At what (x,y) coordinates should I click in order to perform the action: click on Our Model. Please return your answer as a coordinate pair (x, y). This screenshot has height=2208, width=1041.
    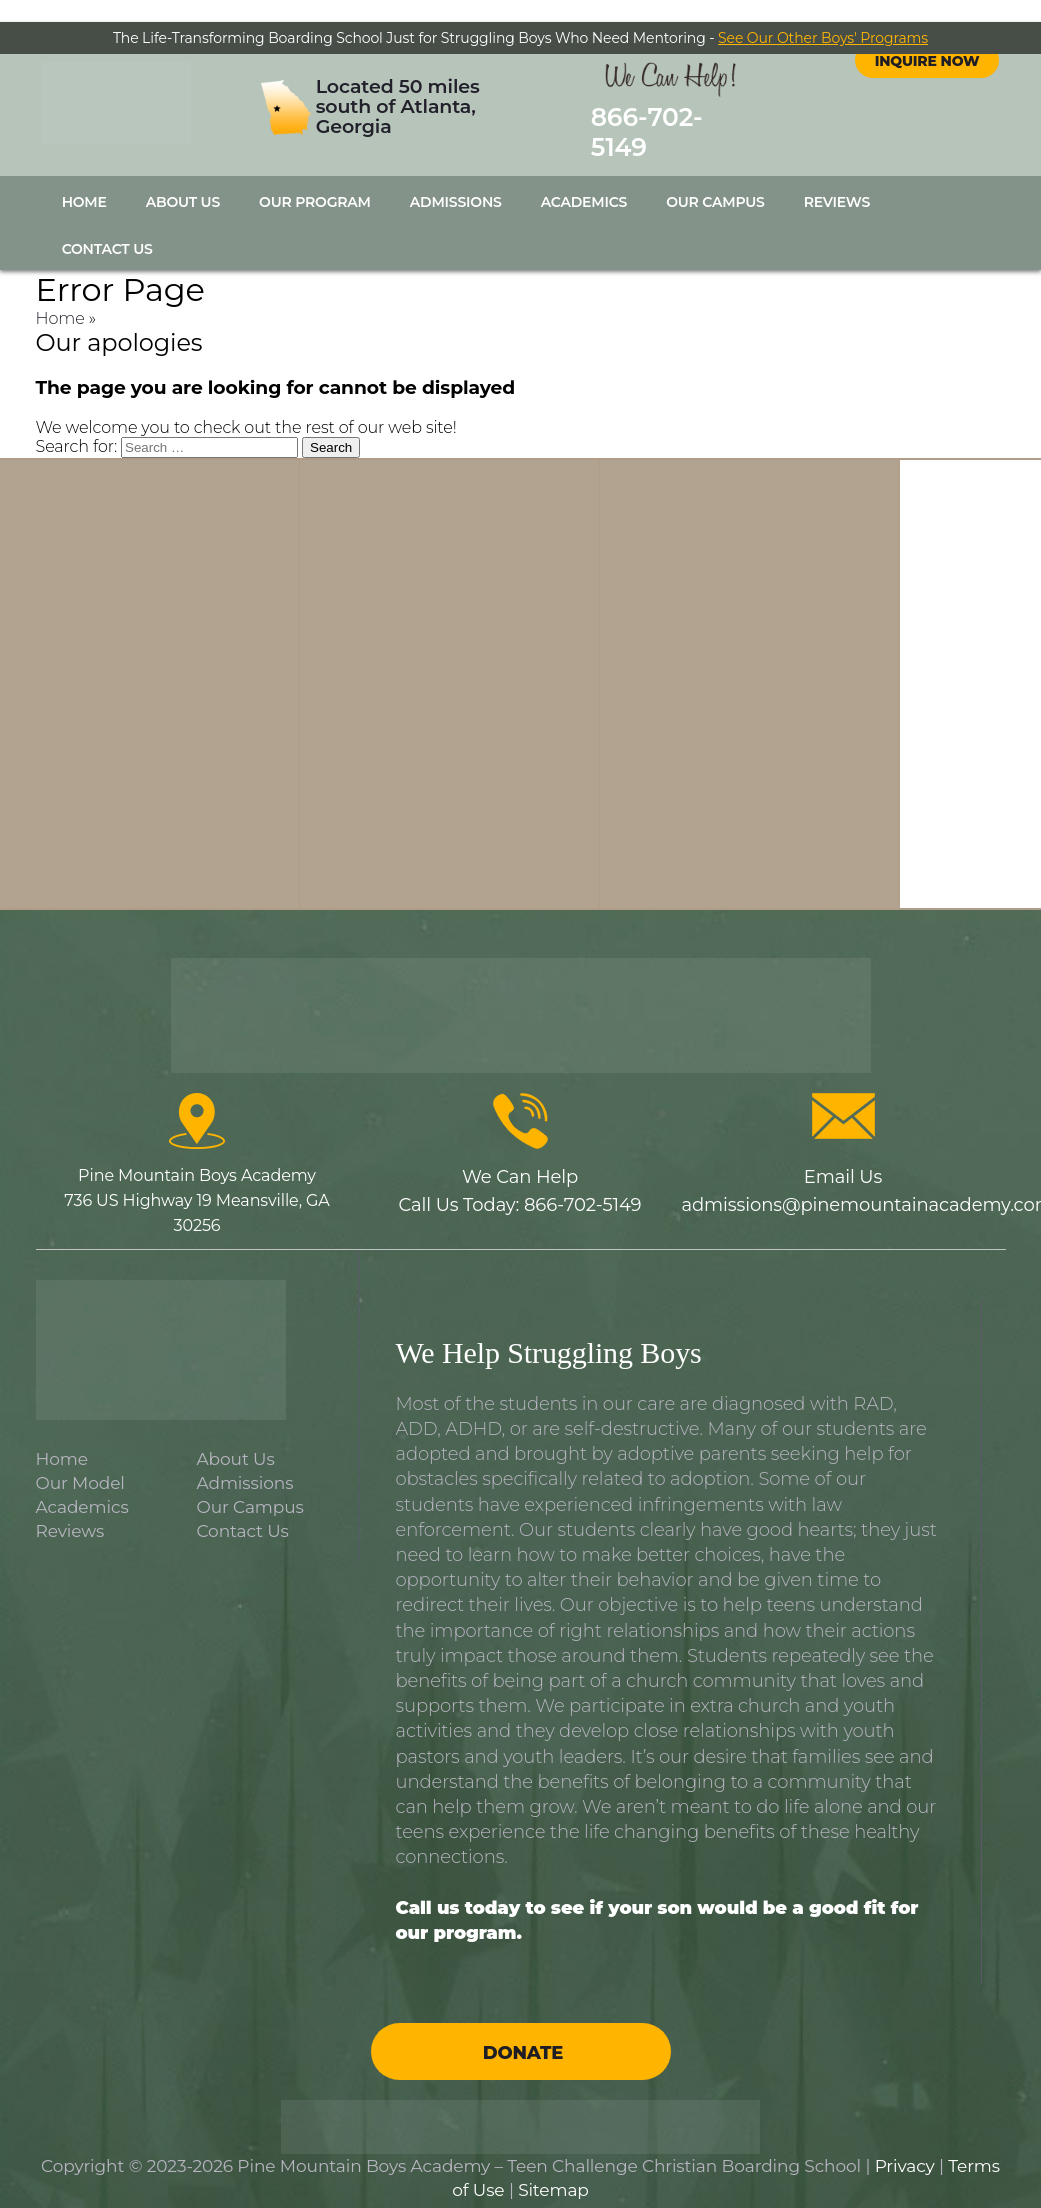
    Looking at the image, I should click on (80, 1460).